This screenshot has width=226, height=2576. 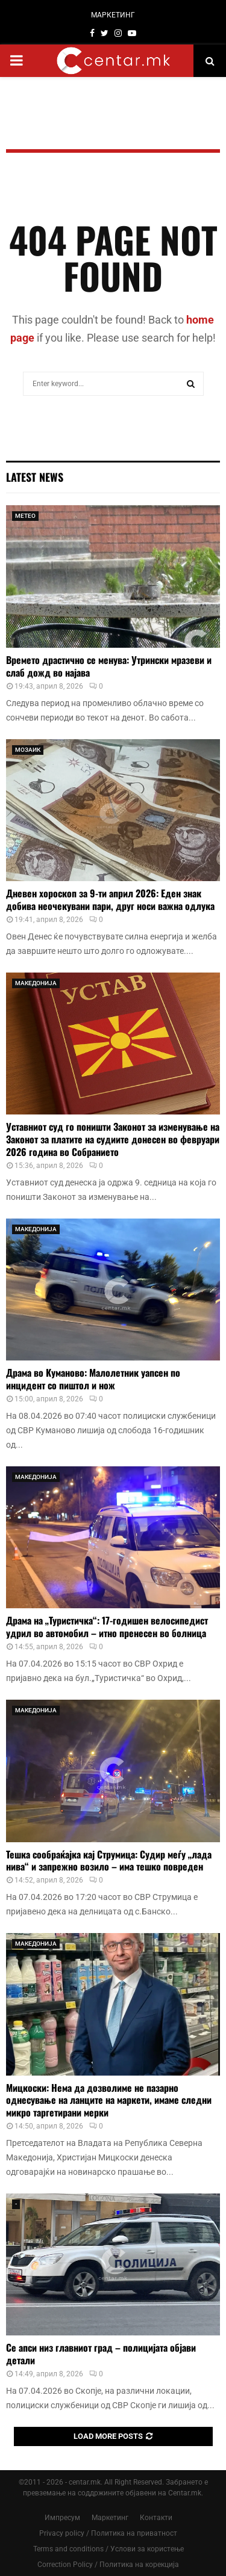 What do you see at coordinates (107, 1626) in the screenshot?
I see `Драма на „Туристичка“: 17-годишен велосипедист удрил во автомобил – итно пренесен во болница` at bounding box center [107, 1626].